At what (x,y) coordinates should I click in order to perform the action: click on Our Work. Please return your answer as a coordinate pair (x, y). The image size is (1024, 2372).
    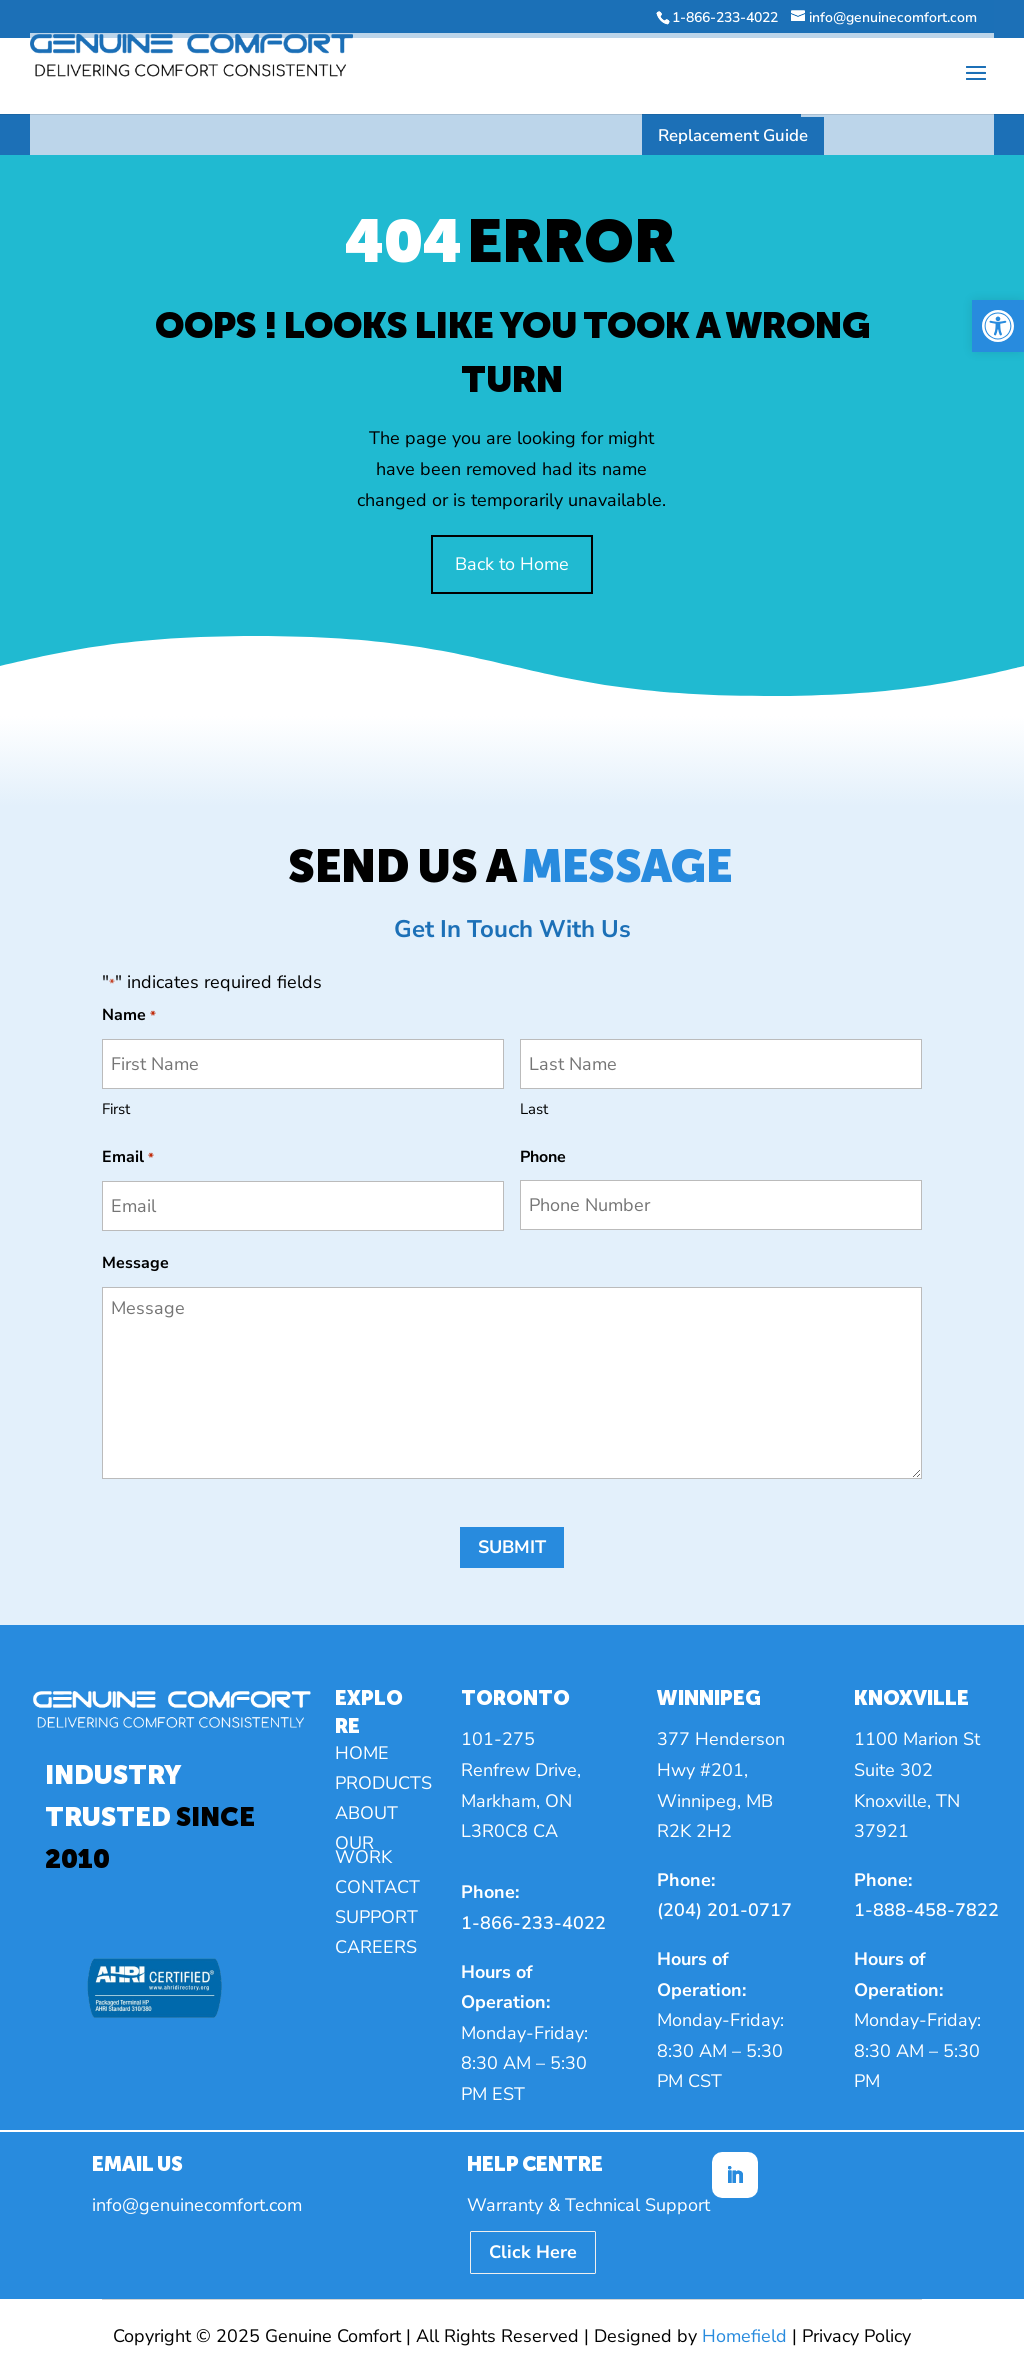
    Looking at the image, I should click on (363, 1852).